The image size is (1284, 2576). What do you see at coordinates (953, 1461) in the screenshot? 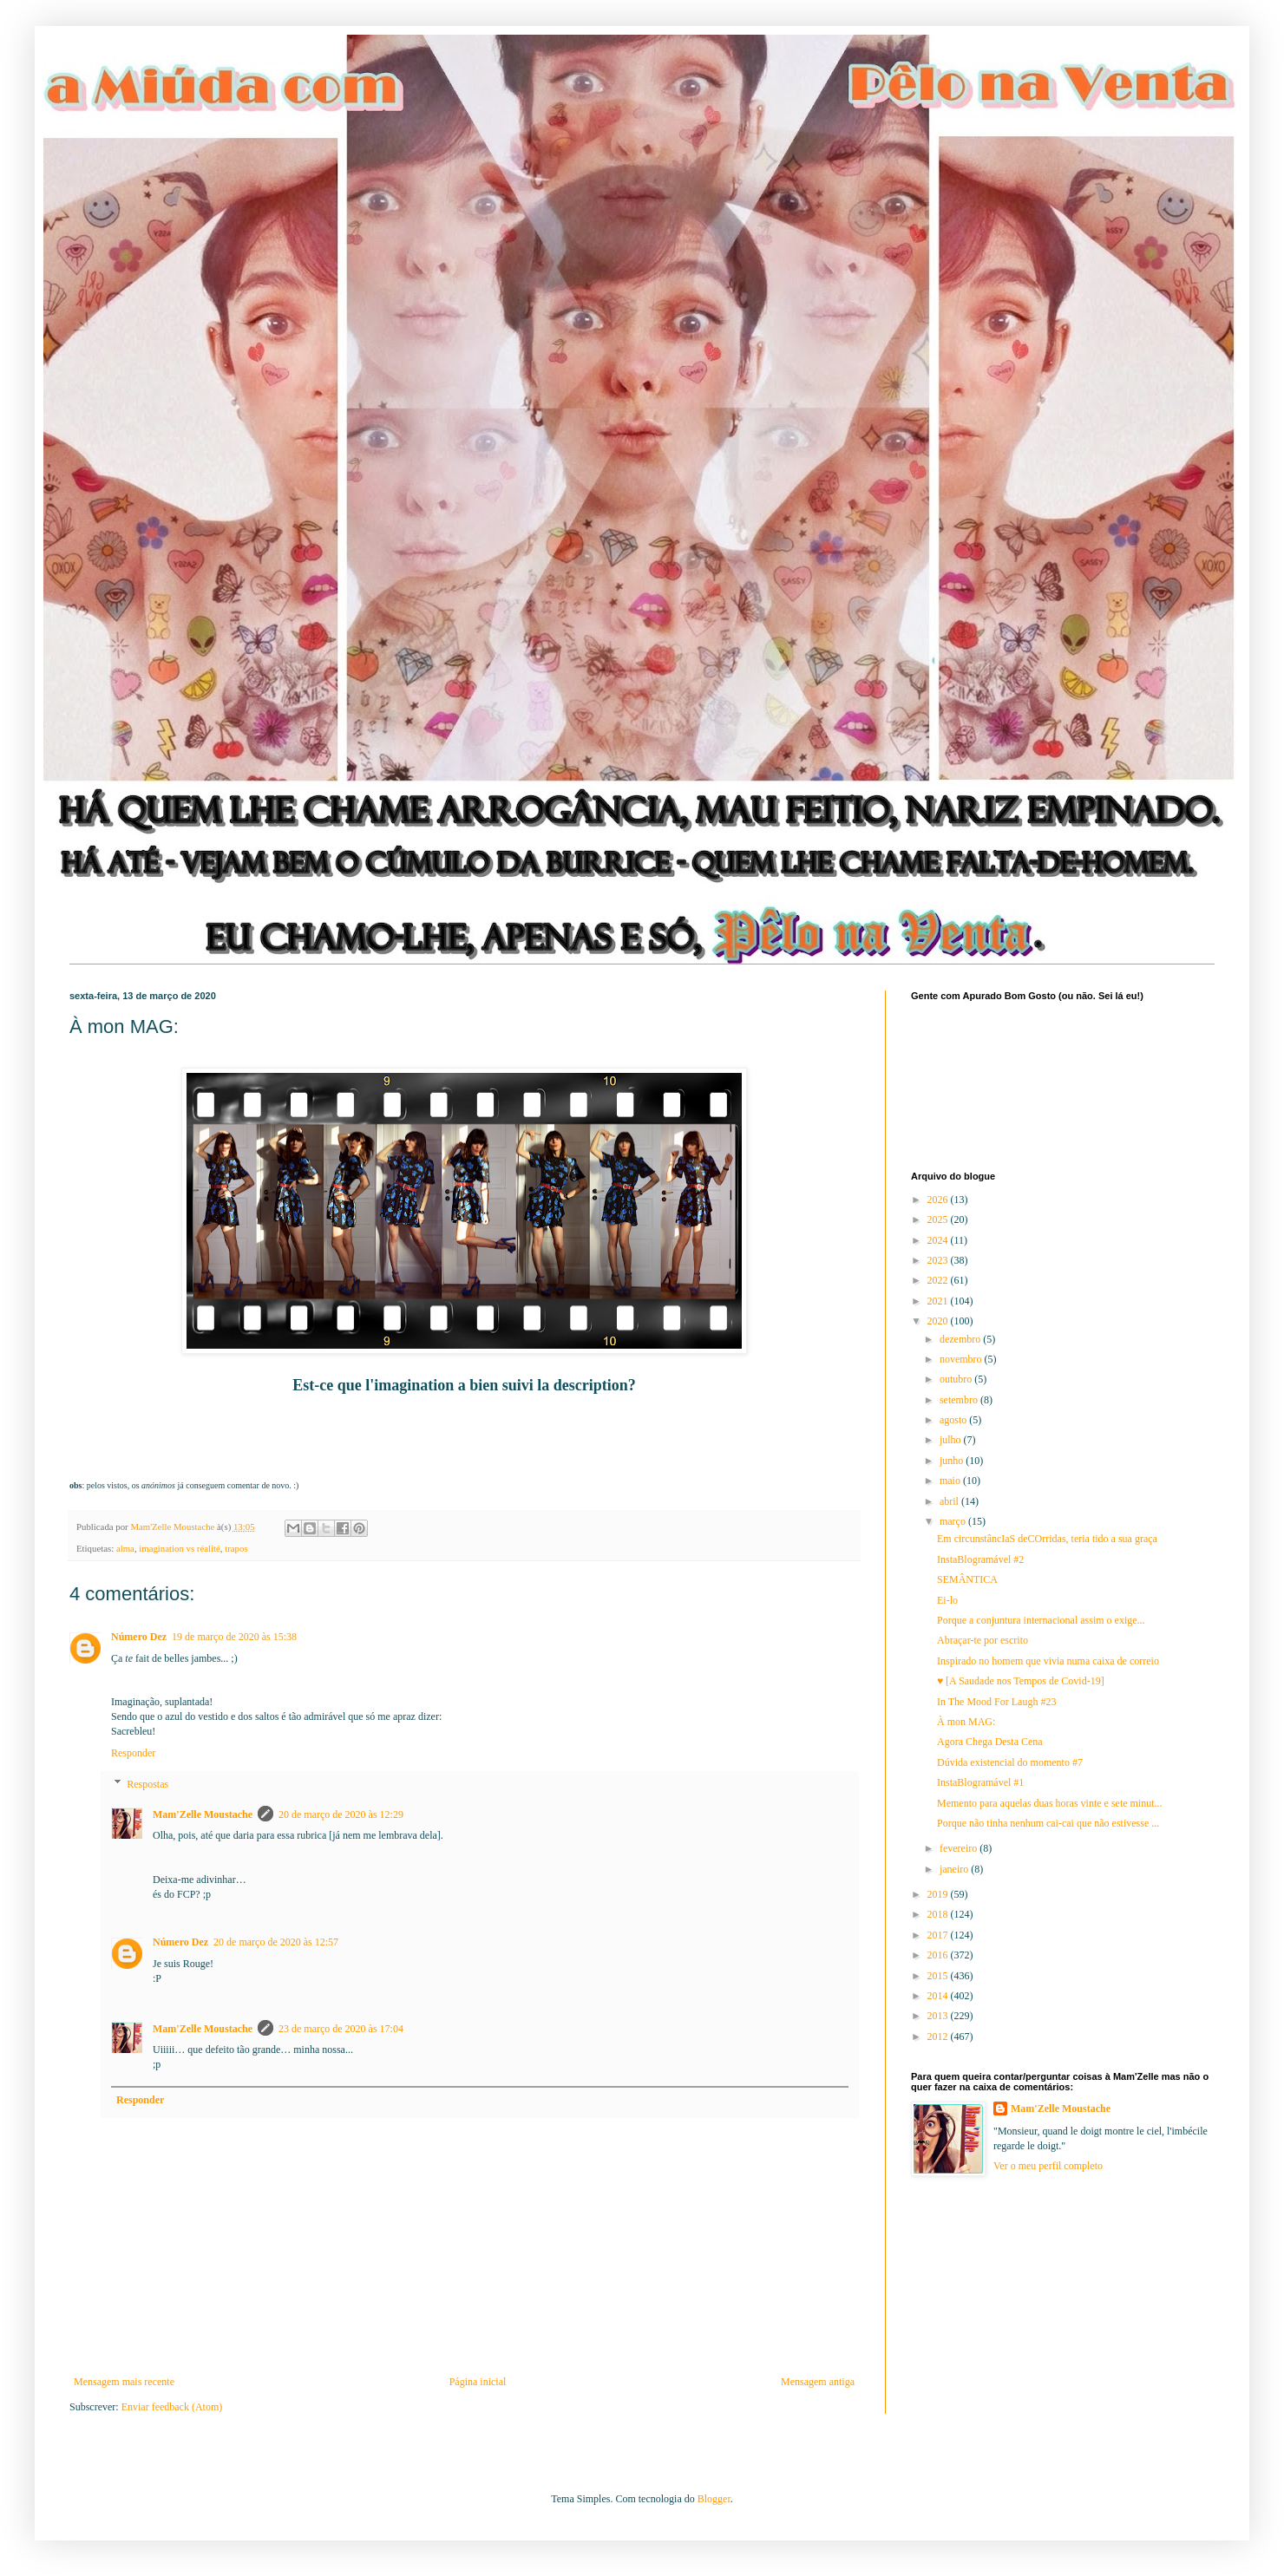
I see `junho` at bounding box center [953, 1461].